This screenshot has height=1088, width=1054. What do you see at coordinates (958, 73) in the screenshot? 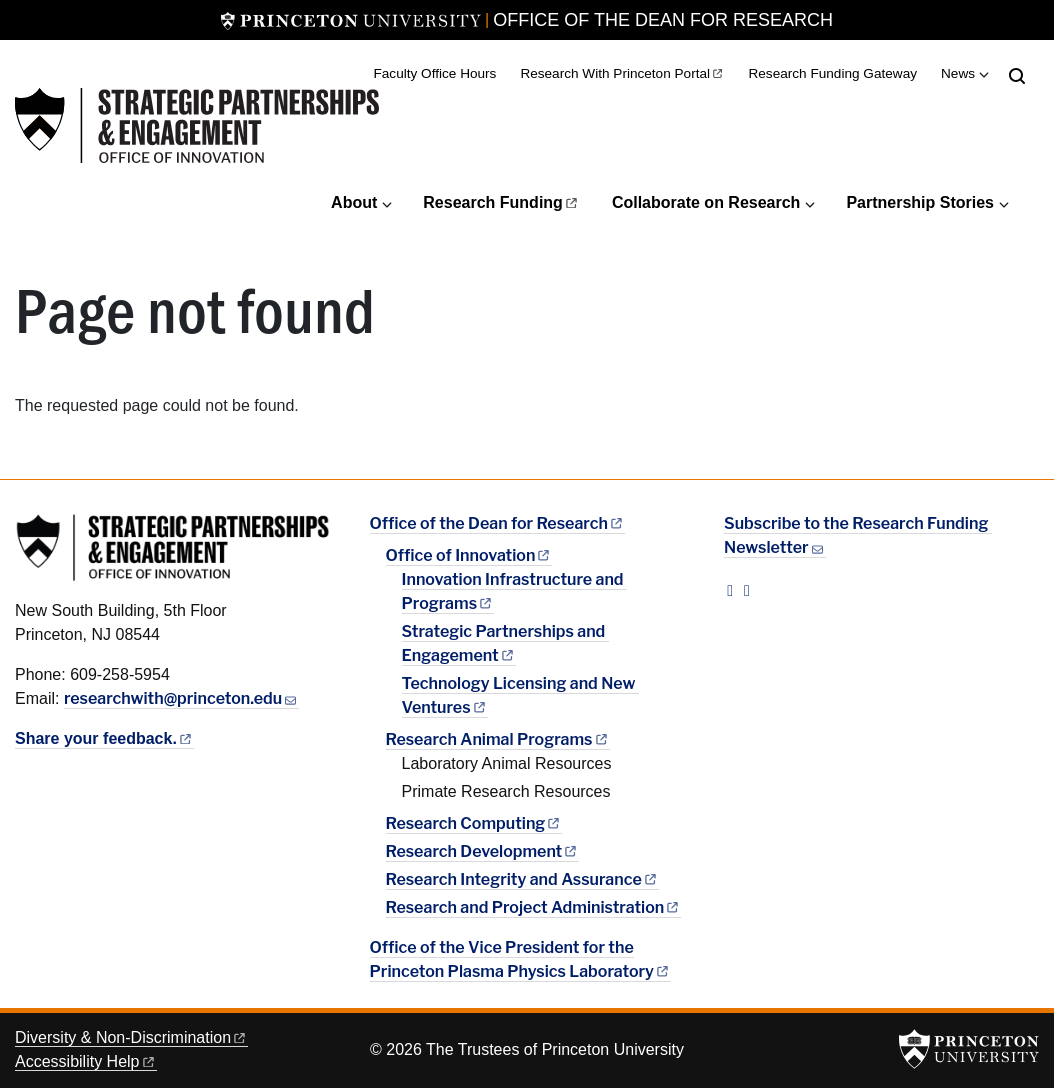
I see `News` at bounding box center [958, 73].